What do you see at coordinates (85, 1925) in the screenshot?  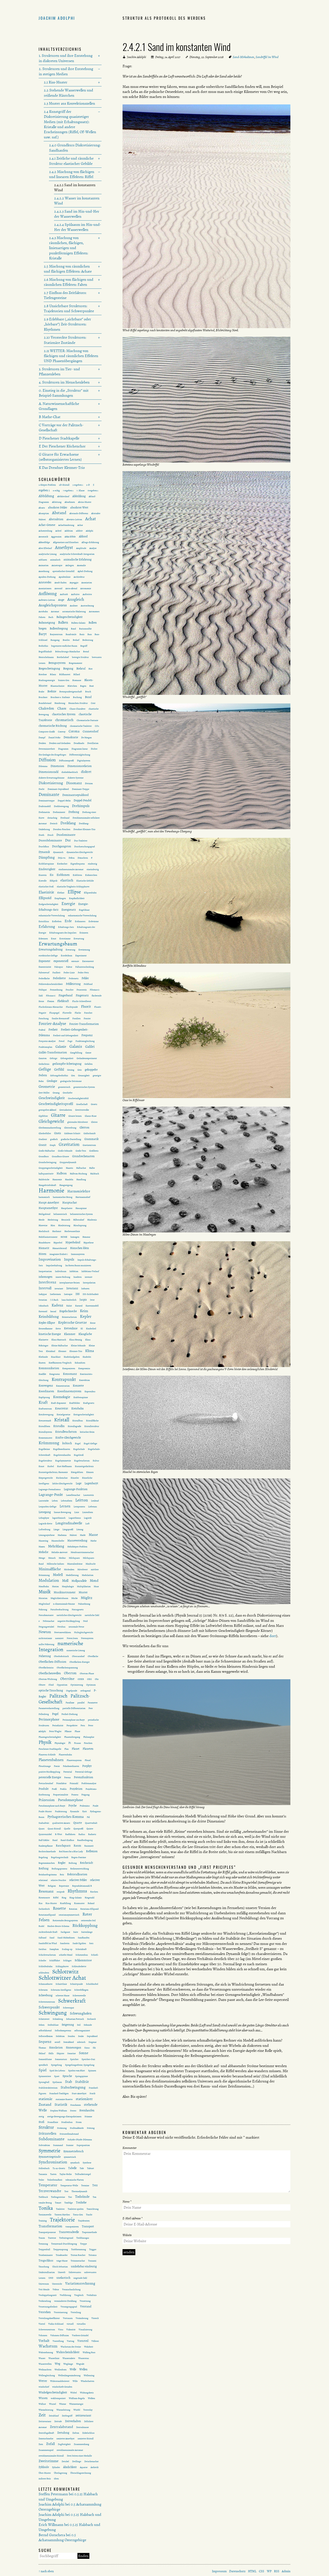 I see `Rückkopplung [Rückkopplung (5 Artikel)]` at bounding box center [85, 1925].